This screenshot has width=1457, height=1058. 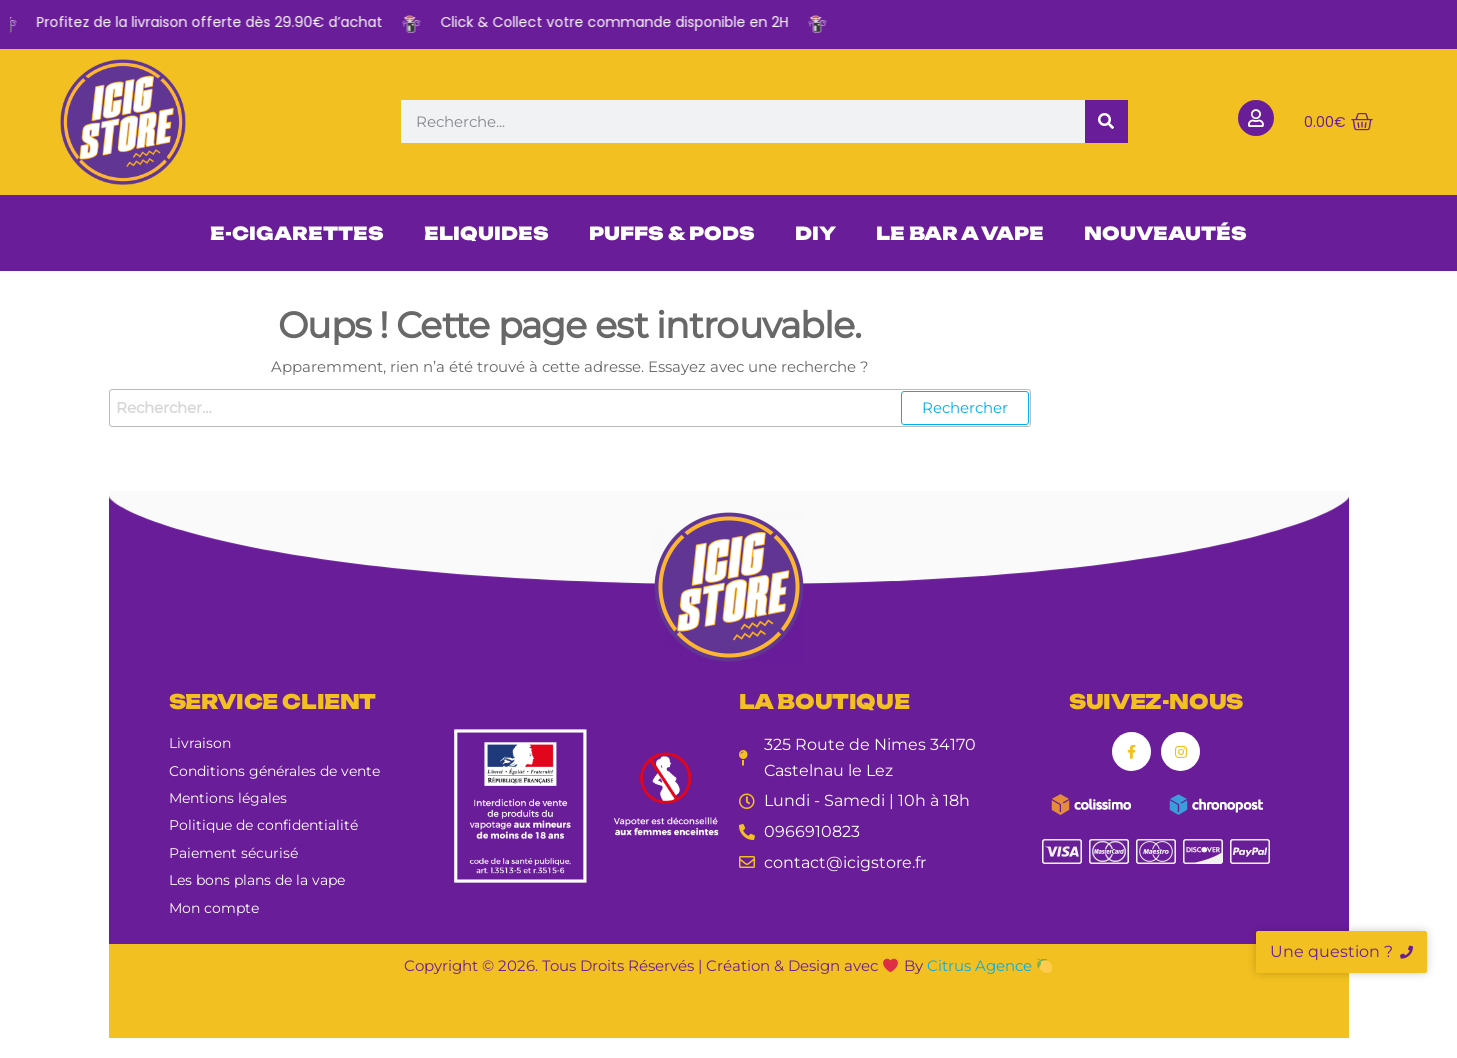 What do you see at coordinates (989, 965) in the screenshot?
I see `Citrus Agence` at bounding box center [989, 965].